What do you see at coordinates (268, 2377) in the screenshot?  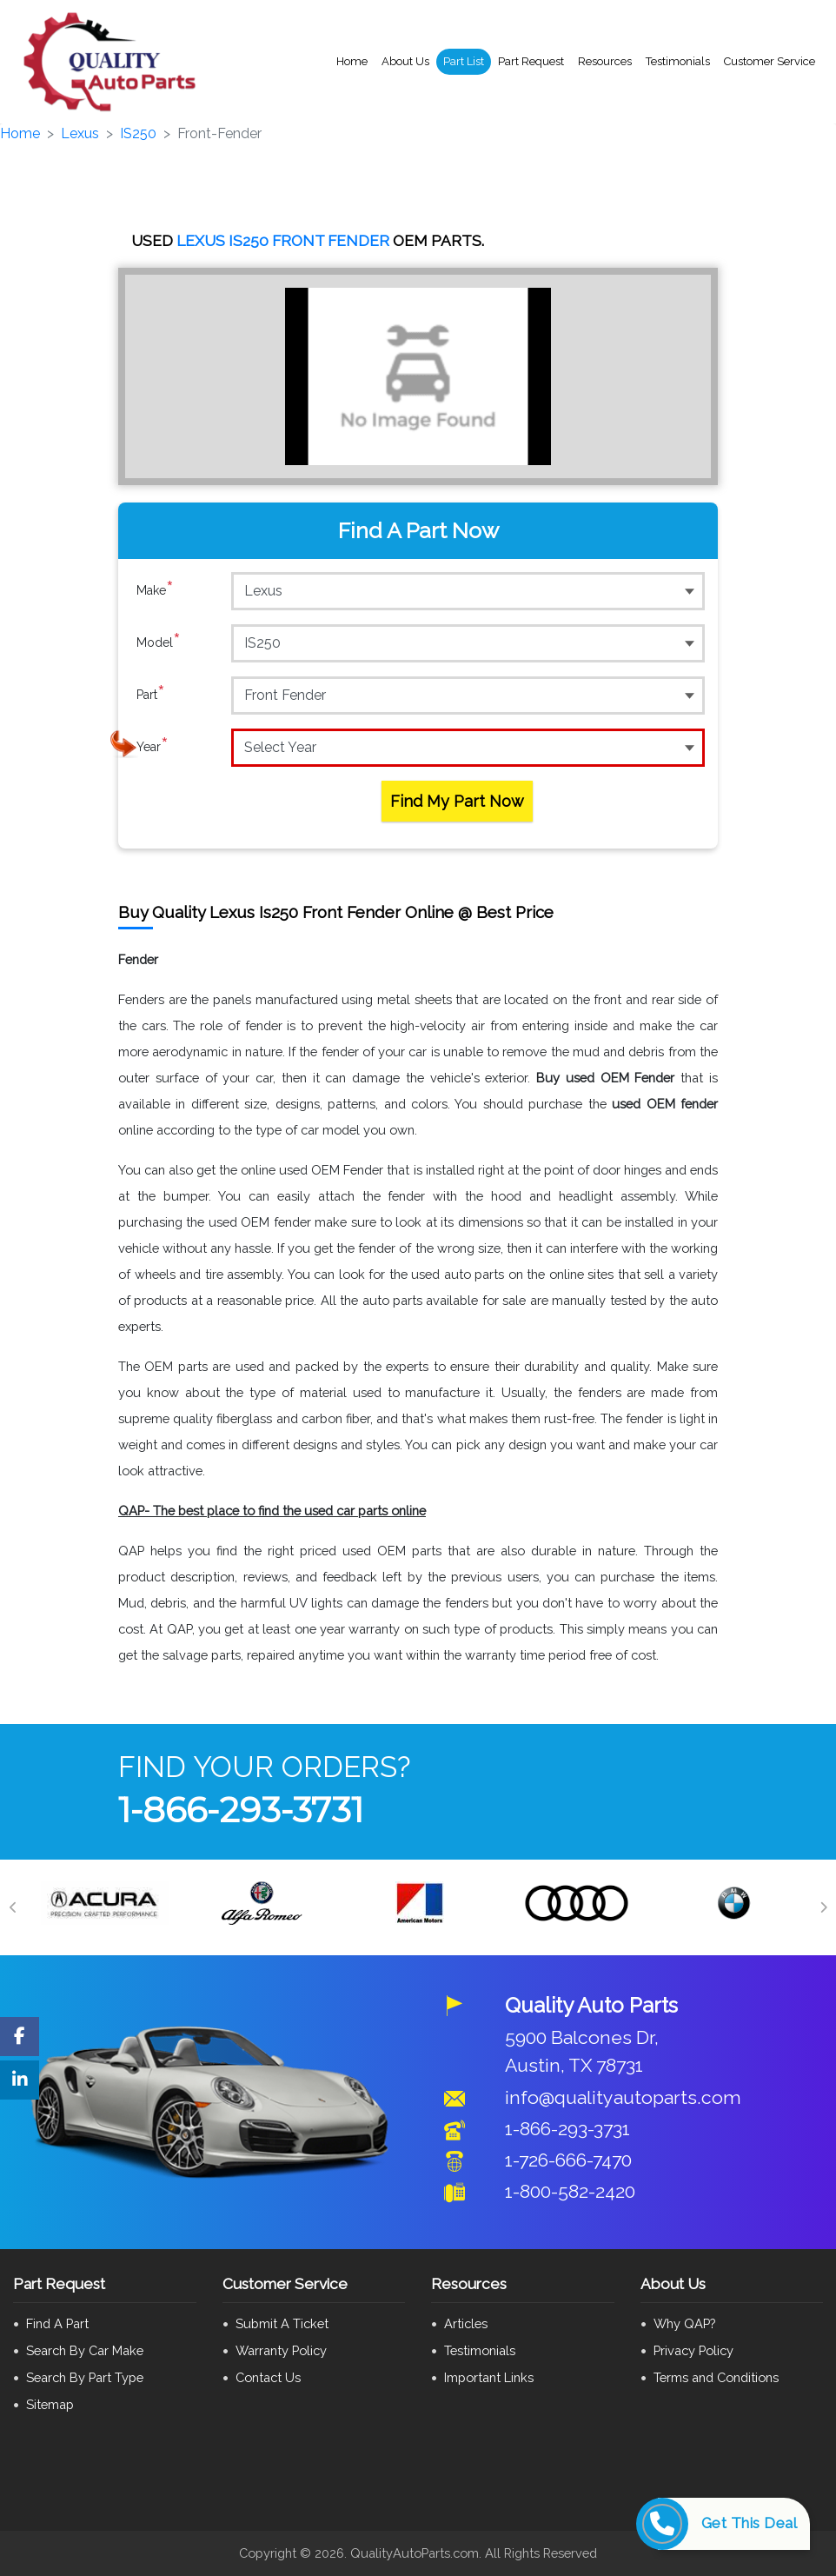 I see `Contact Us` at bounding box center [268, 2377].